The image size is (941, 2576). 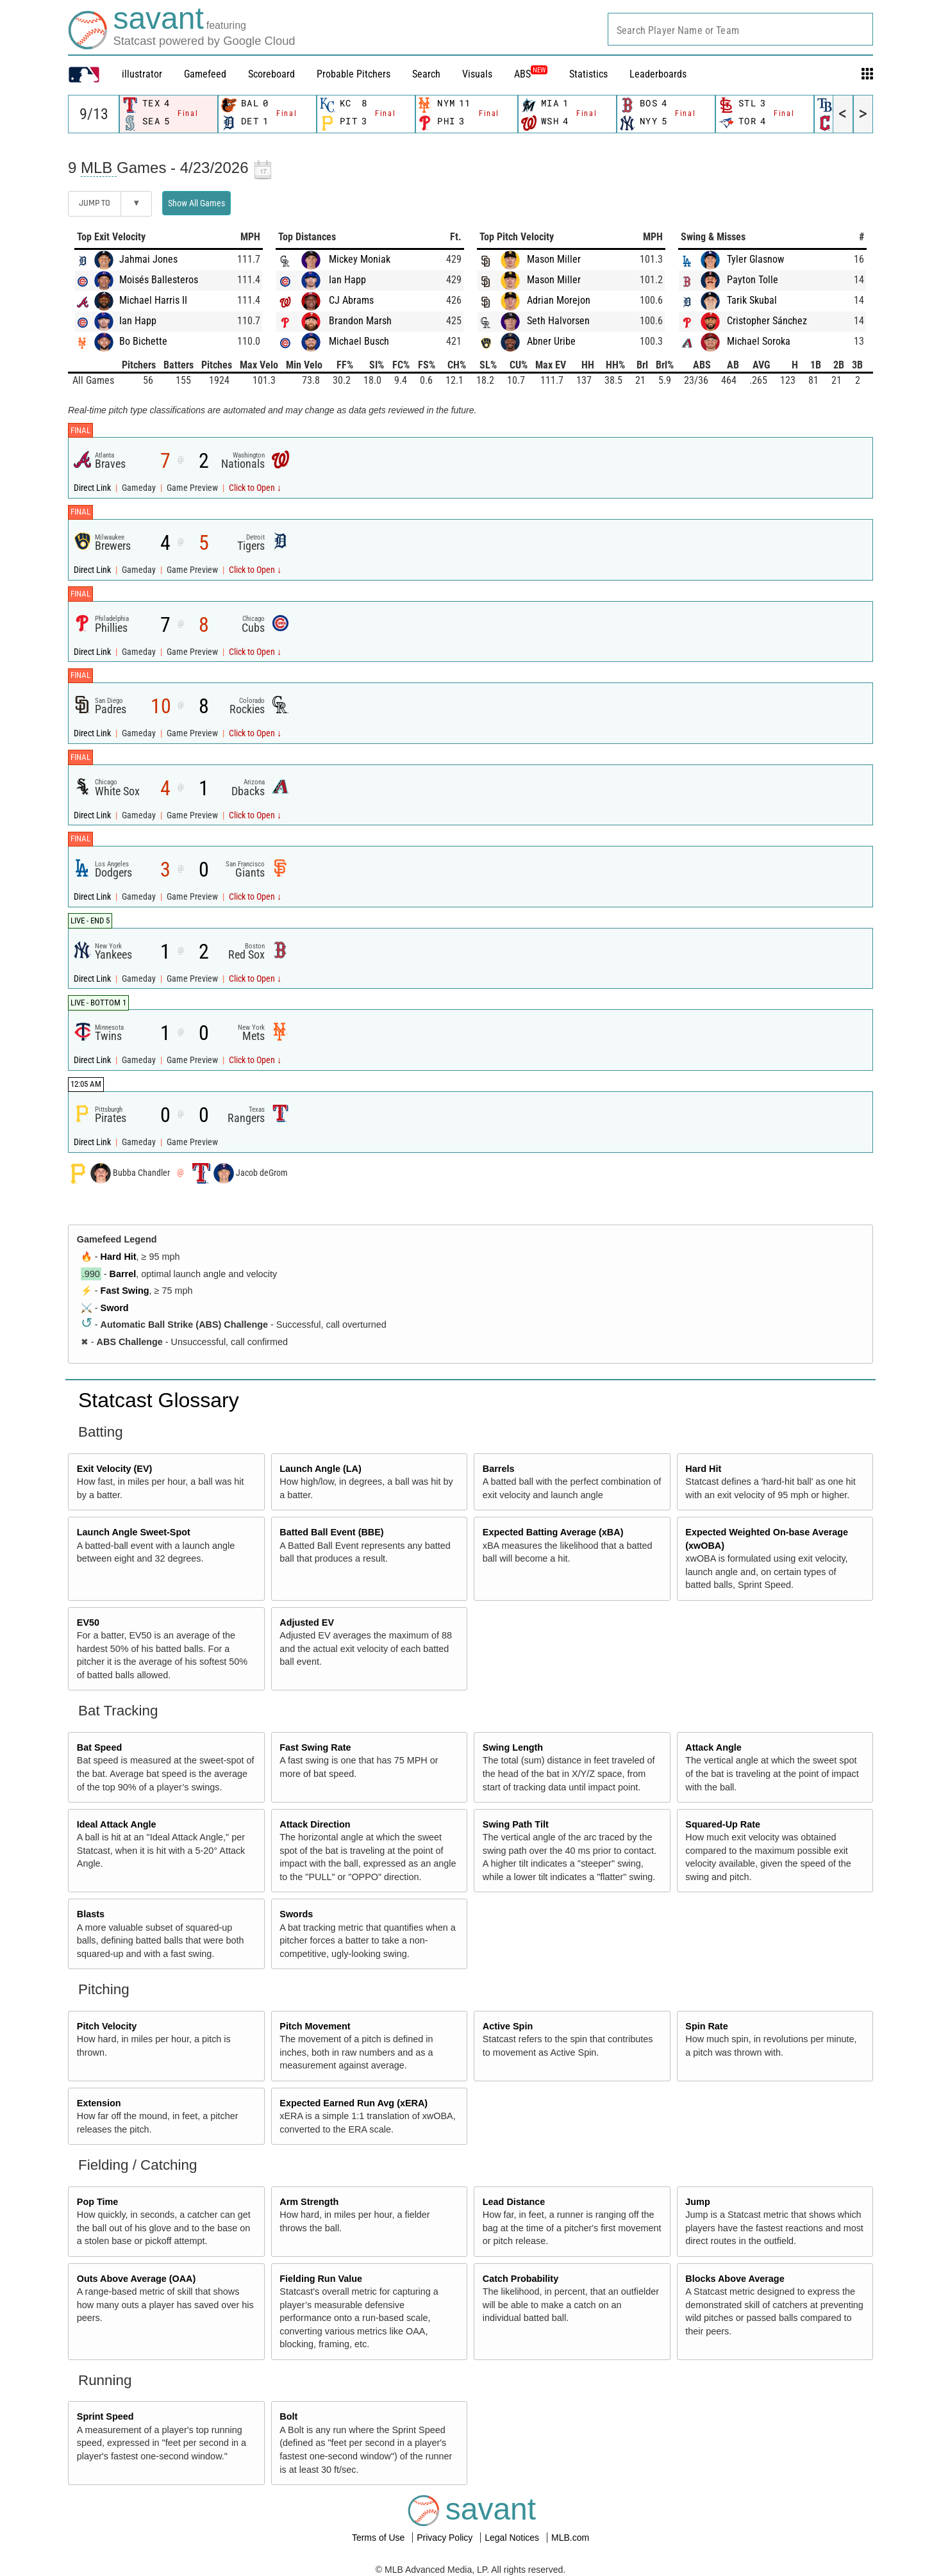 What do you see at coordinates (359, 259) in the screenshot?
I see `Mickey Moniak` at bounding box center [359, 259].